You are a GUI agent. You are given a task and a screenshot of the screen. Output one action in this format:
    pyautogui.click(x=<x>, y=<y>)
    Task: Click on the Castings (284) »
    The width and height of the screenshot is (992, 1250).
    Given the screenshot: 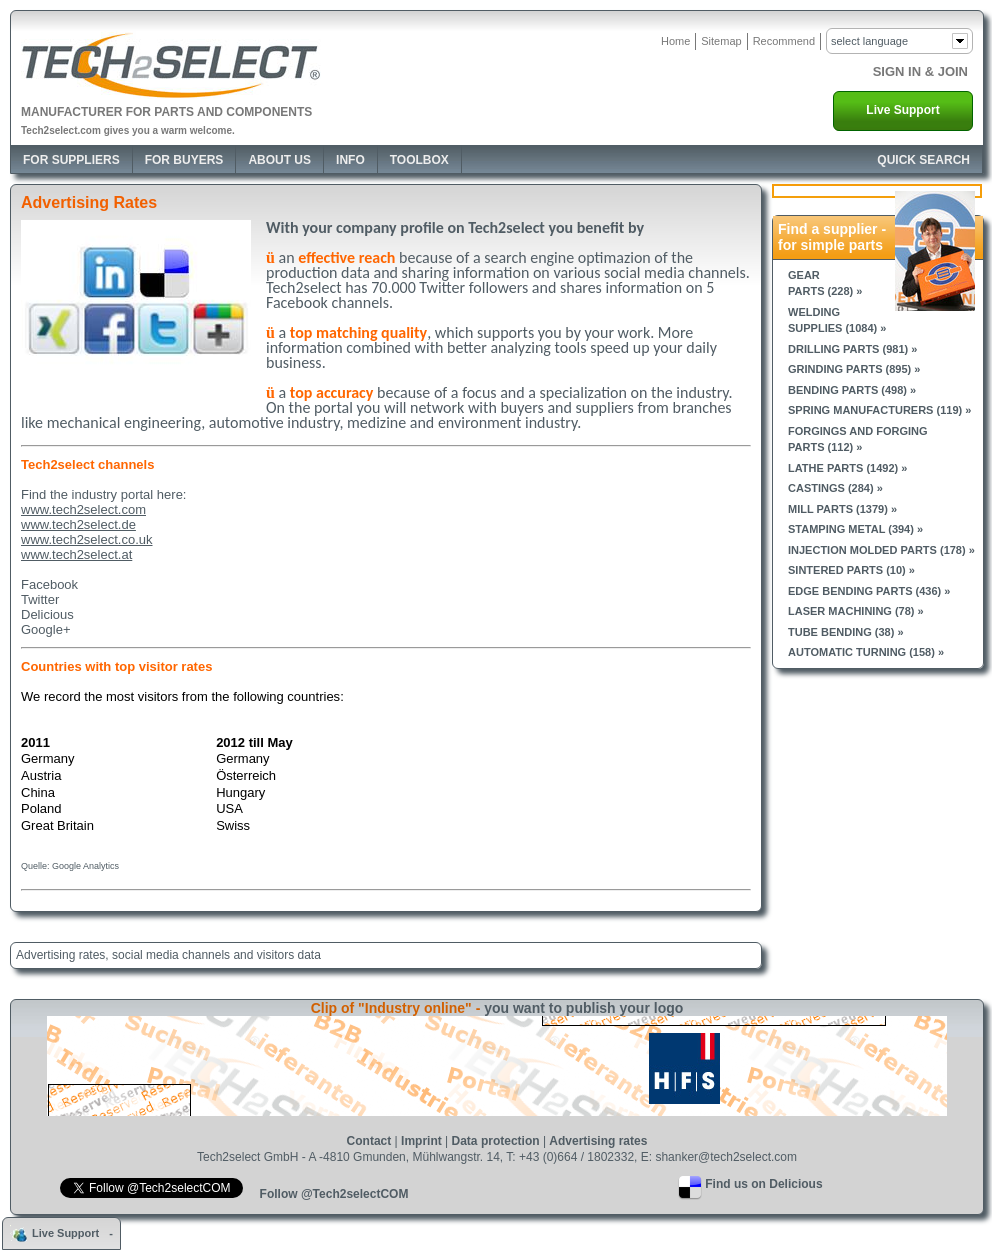 What is the action you would take?
    pyautogui.click(x=835, y=488)
    